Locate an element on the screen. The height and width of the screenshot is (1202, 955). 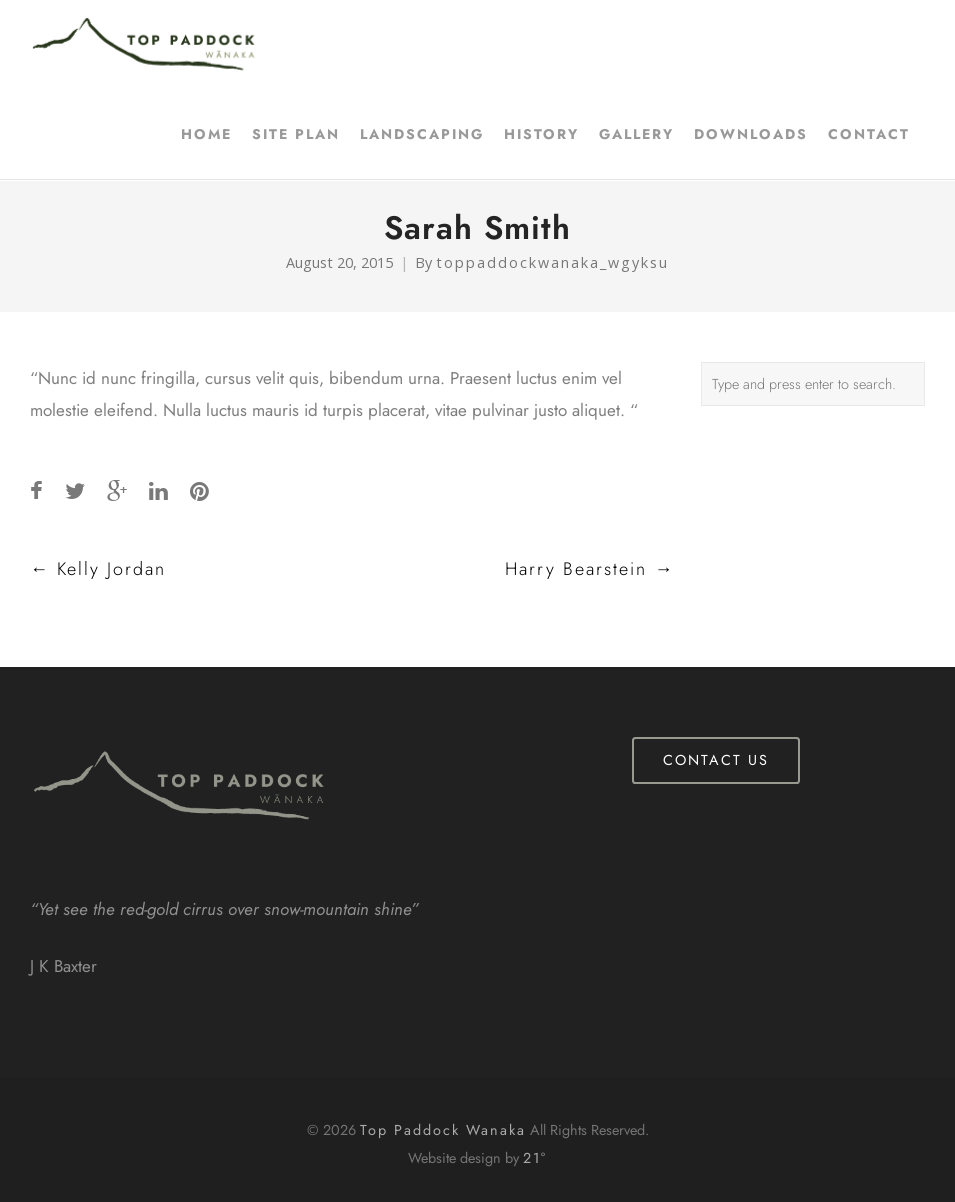
Harry Bearstein is located at coordinates (589, 569).